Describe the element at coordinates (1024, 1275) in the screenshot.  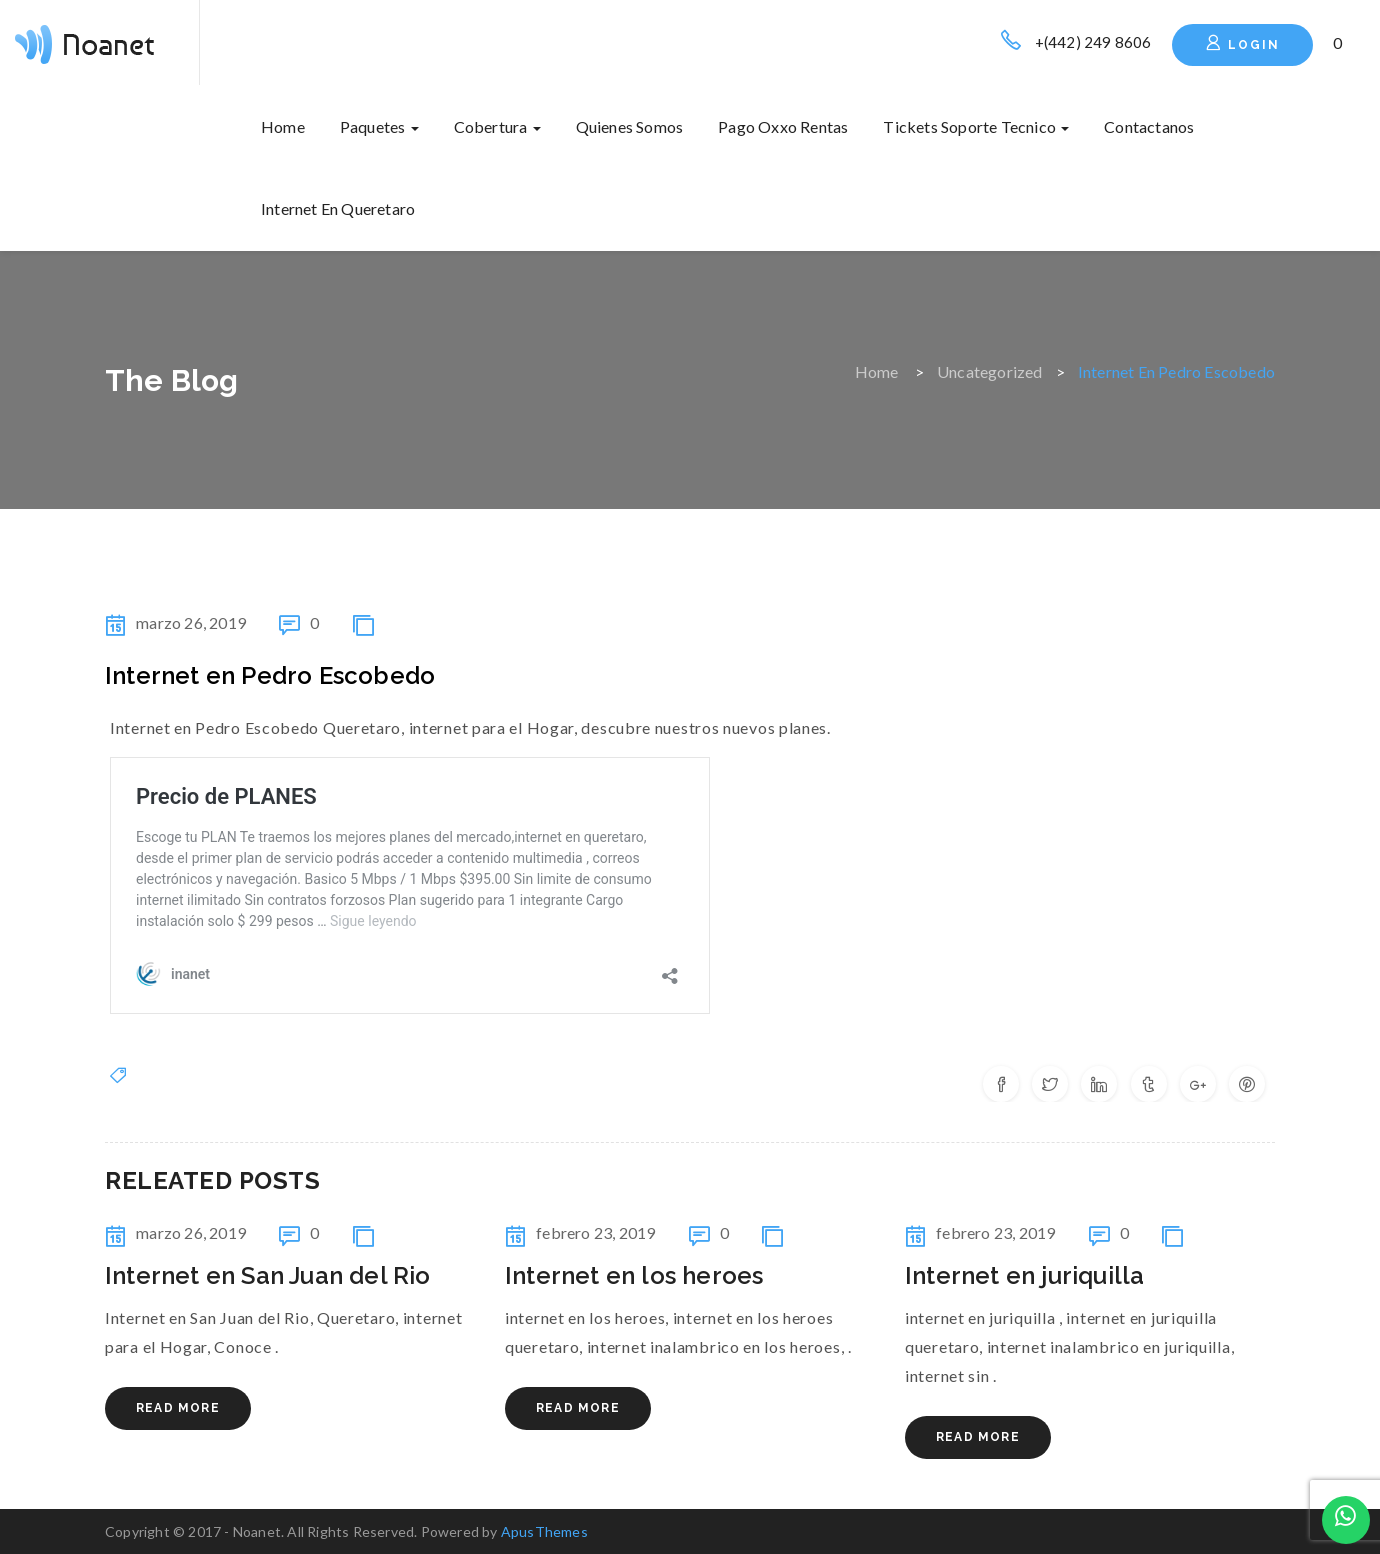
I see `internet en juriquilla` at that location.